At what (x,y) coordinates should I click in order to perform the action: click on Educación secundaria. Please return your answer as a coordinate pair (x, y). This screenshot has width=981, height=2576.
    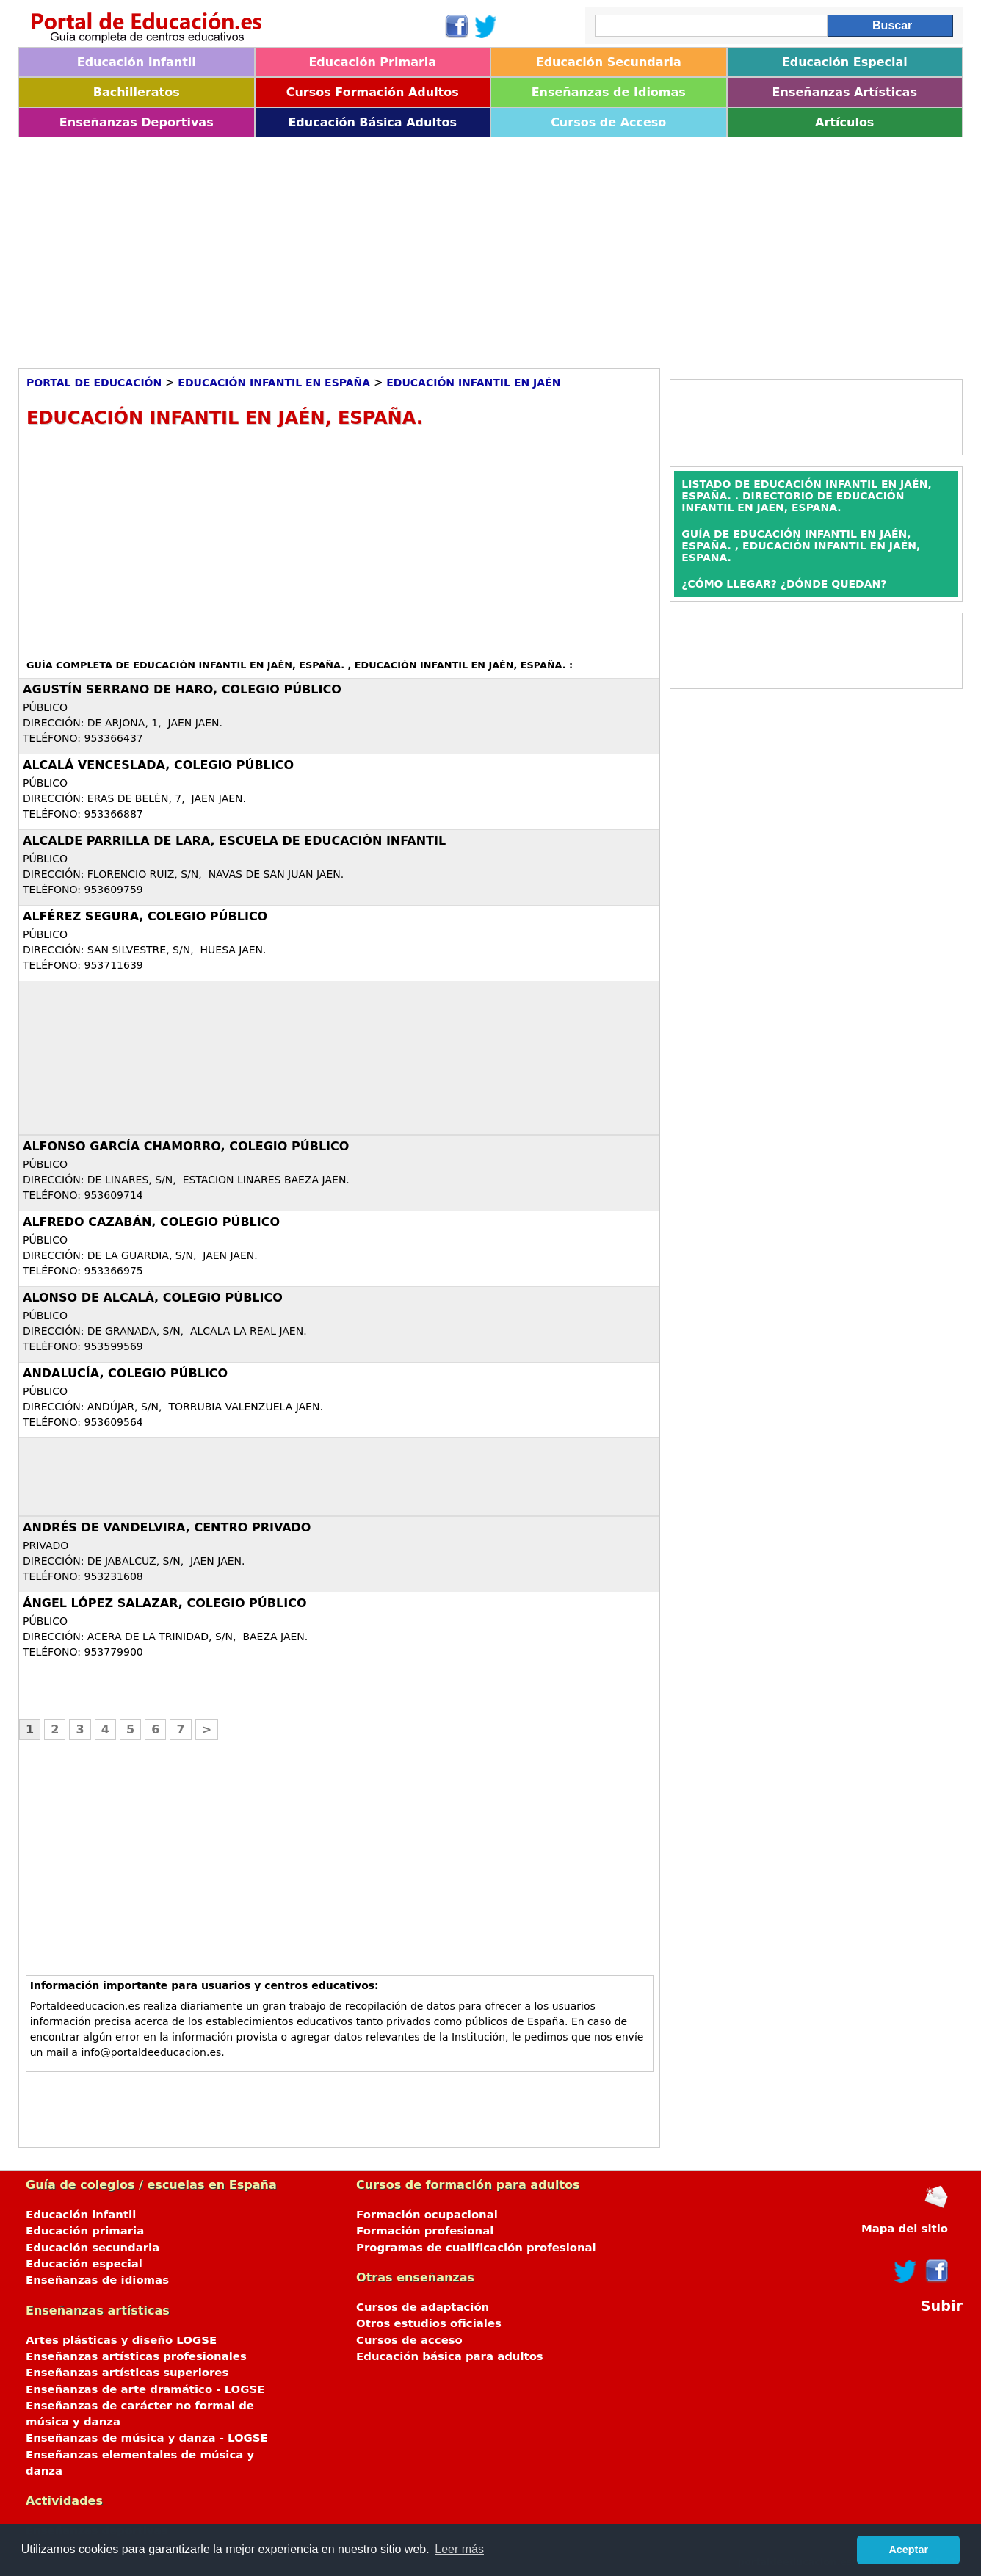
    Looking at the image, I should click on (92, 2247).